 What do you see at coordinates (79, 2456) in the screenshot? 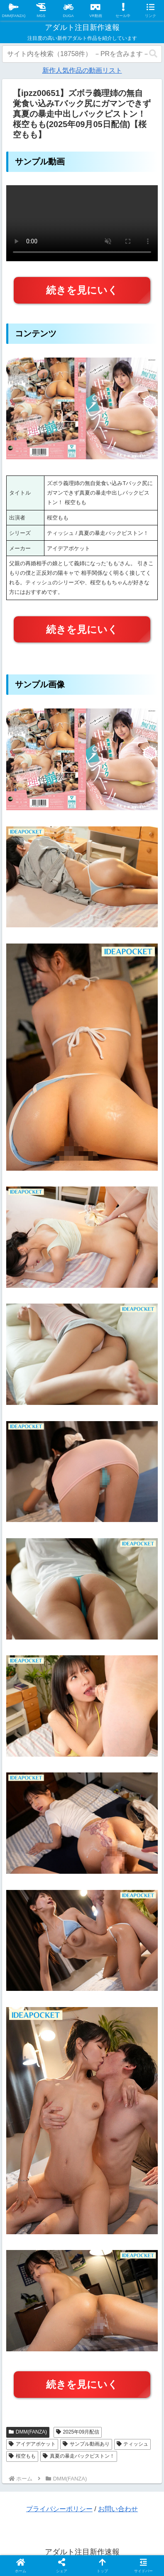
I see `真夏の暴走バックピストン！` at bounding box center [79, 2456].